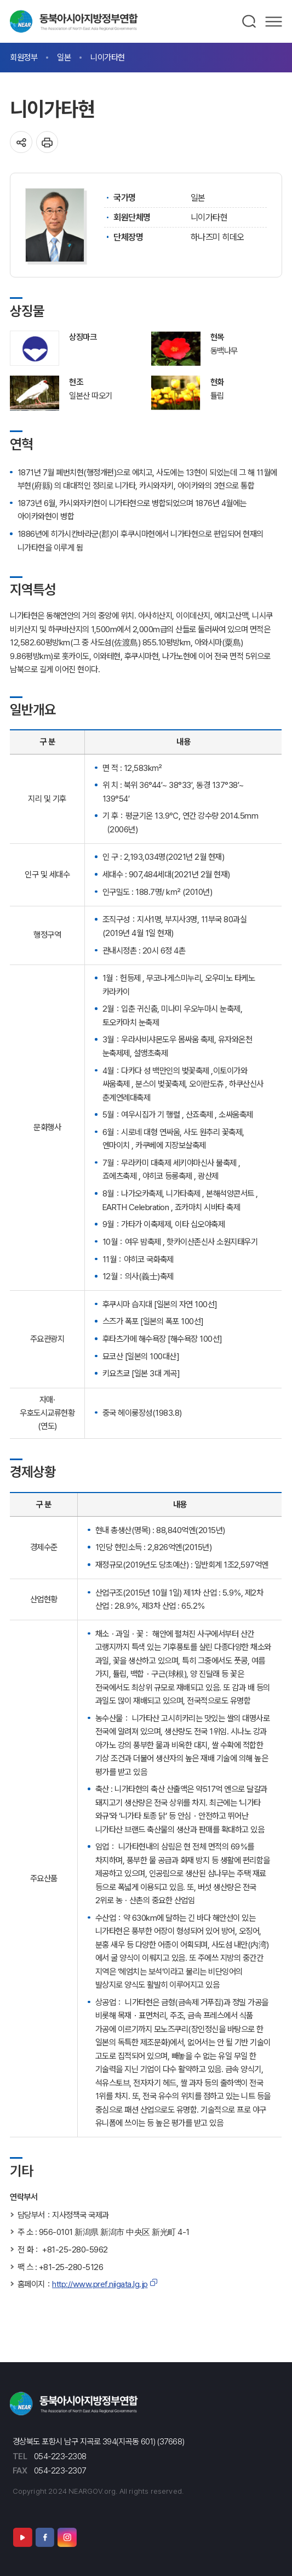 The image size is (292, 2576). I want to click on 인스타그램, so click(67, 2537).